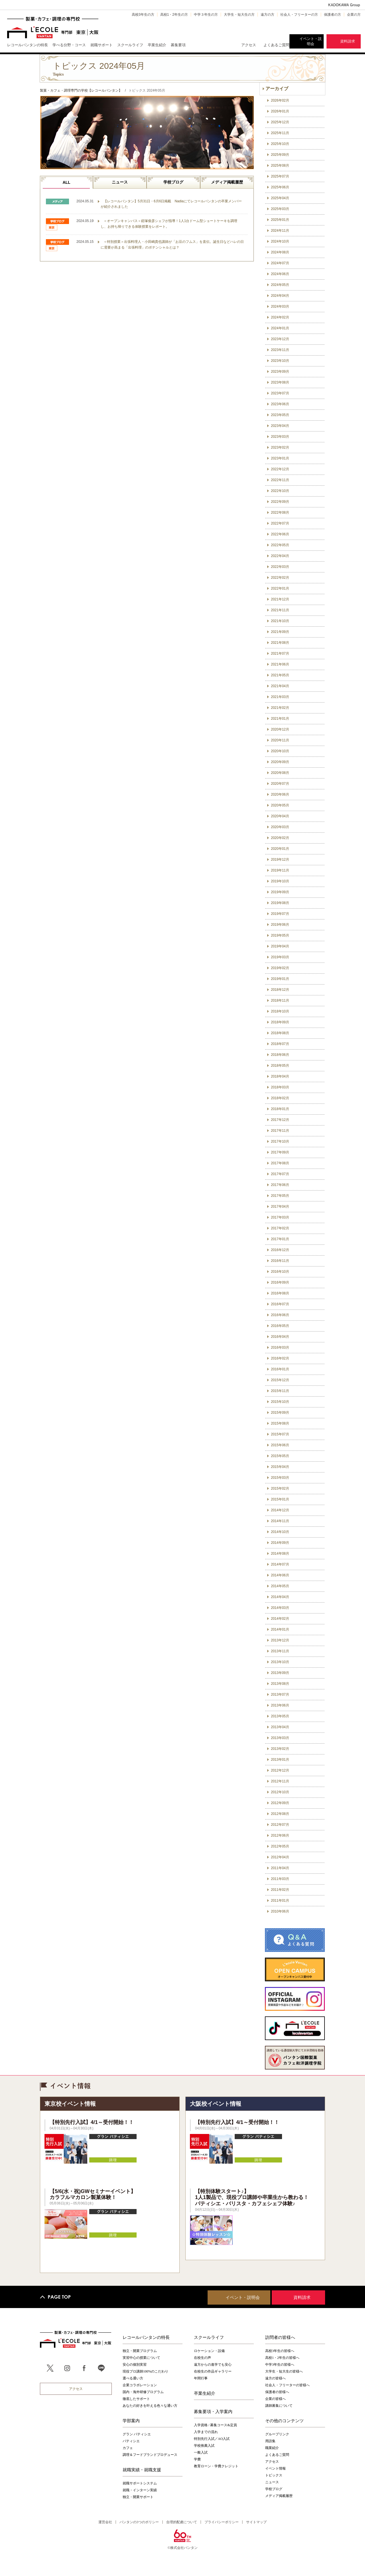 The width and height of the screenshot is (365, 2576). What do you see at coordinates (280, 1347) in the screenshot?
I see `2016年03月` at bounding box center [280, 1347].